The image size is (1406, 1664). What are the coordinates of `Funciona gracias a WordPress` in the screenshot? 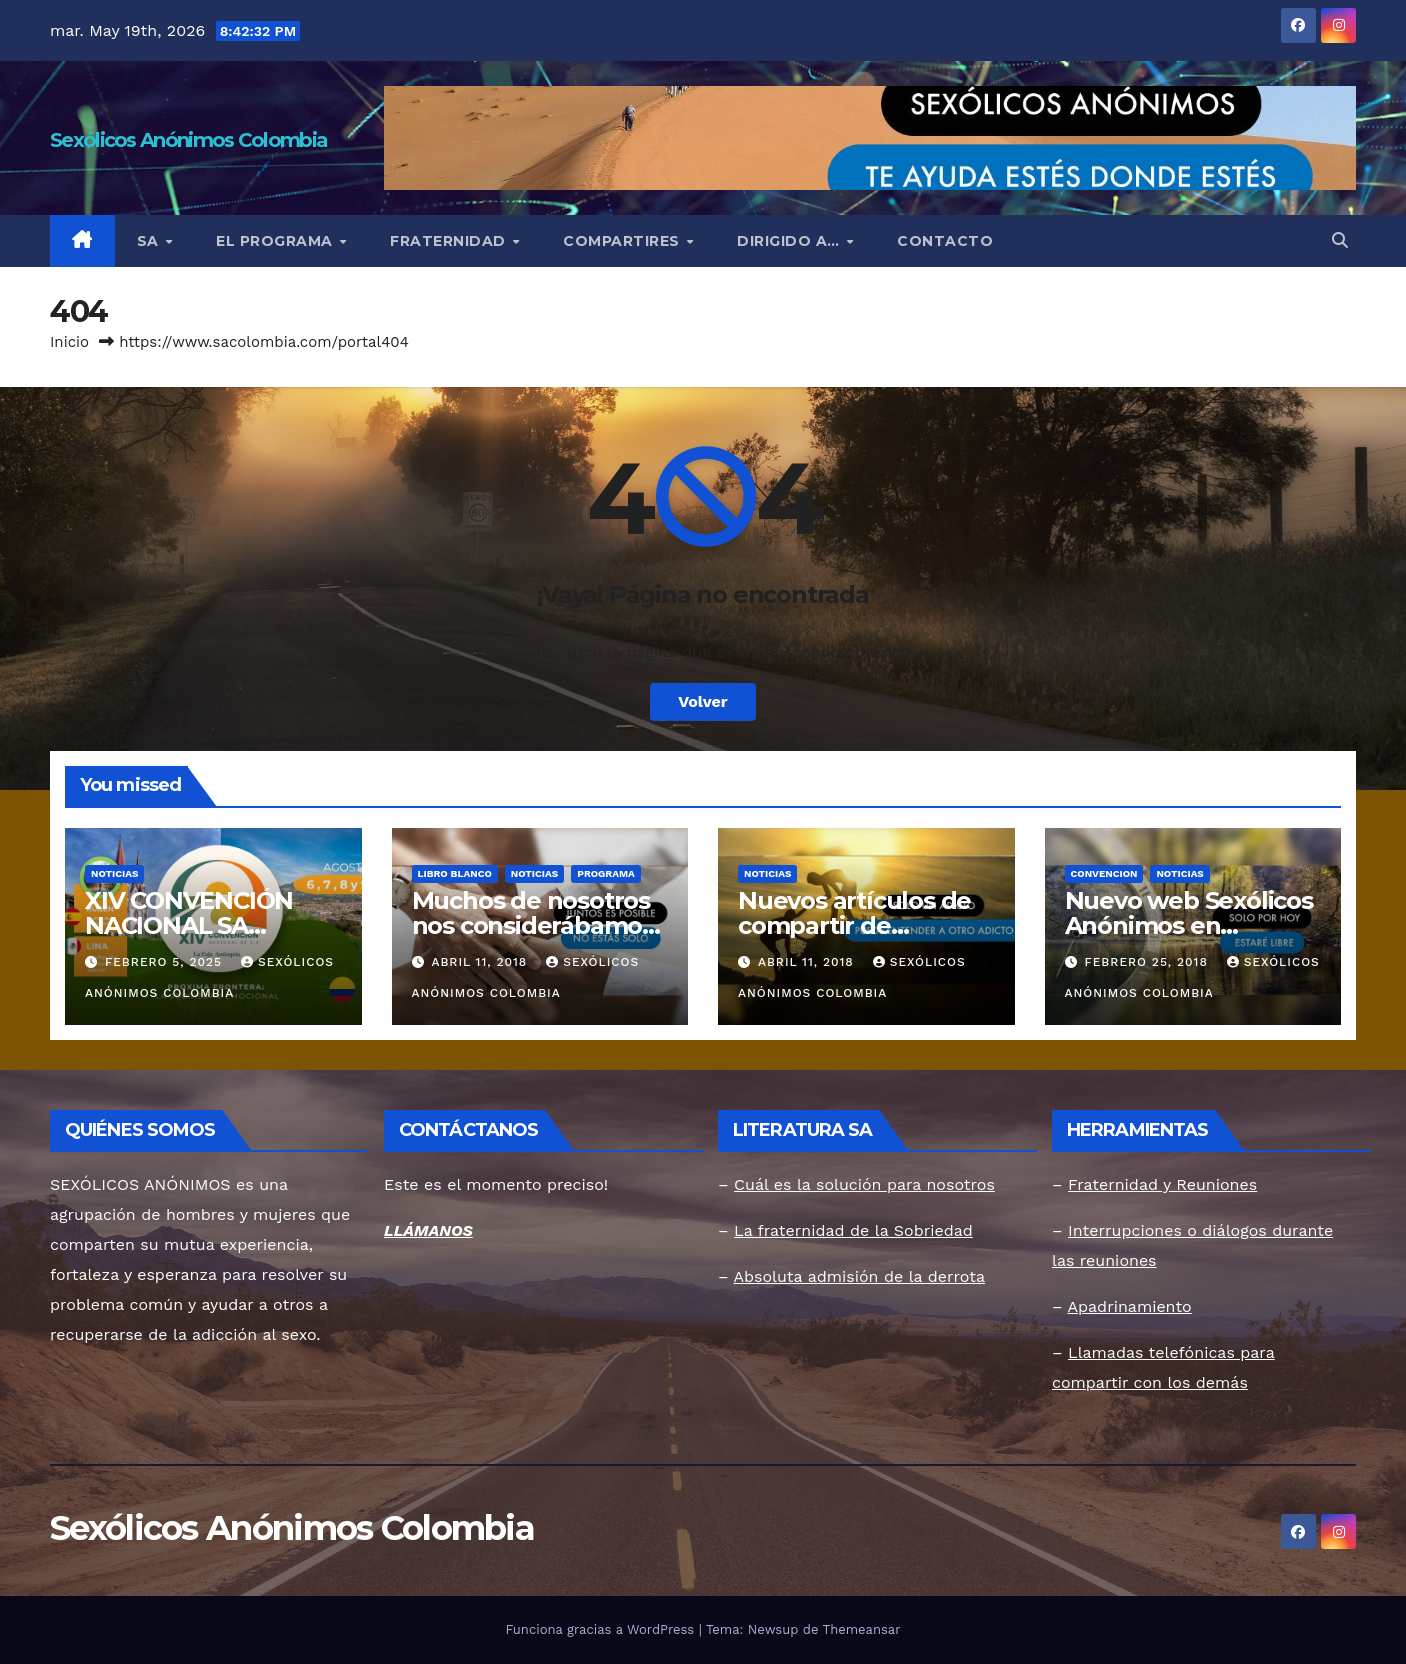 It's located at (601, 1629).